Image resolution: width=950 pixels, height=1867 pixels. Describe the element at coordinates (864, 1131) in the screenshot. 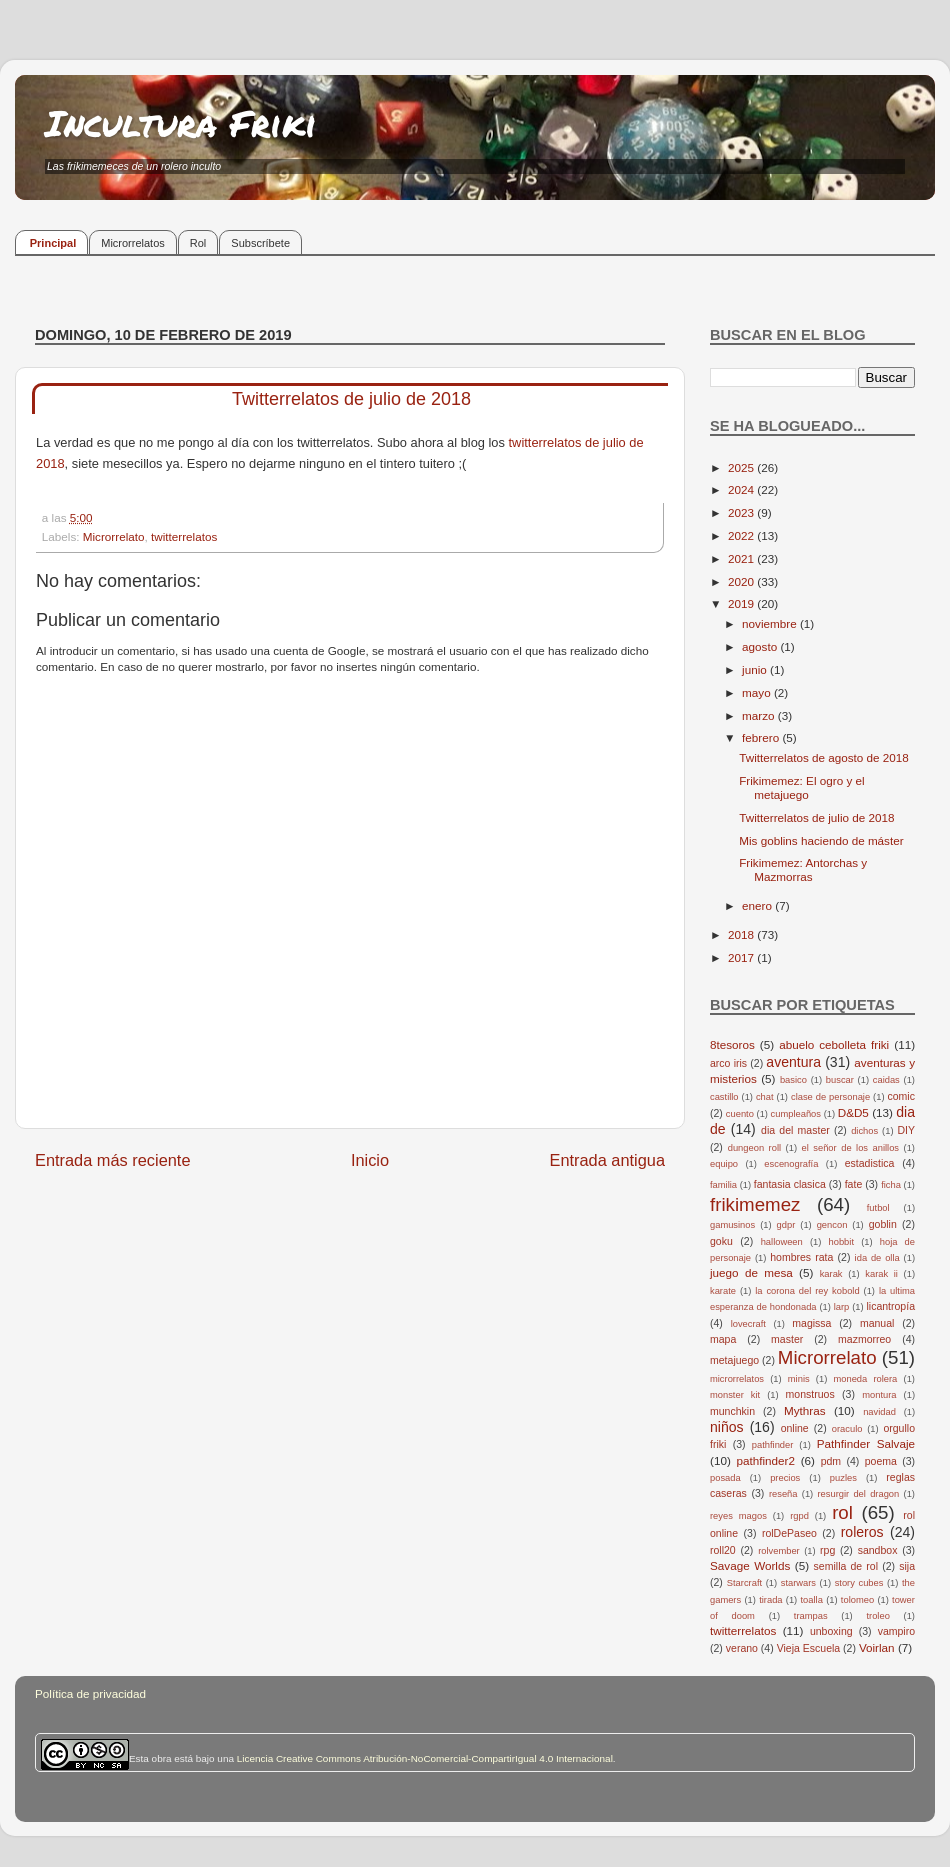

I see `dichos` at that location.